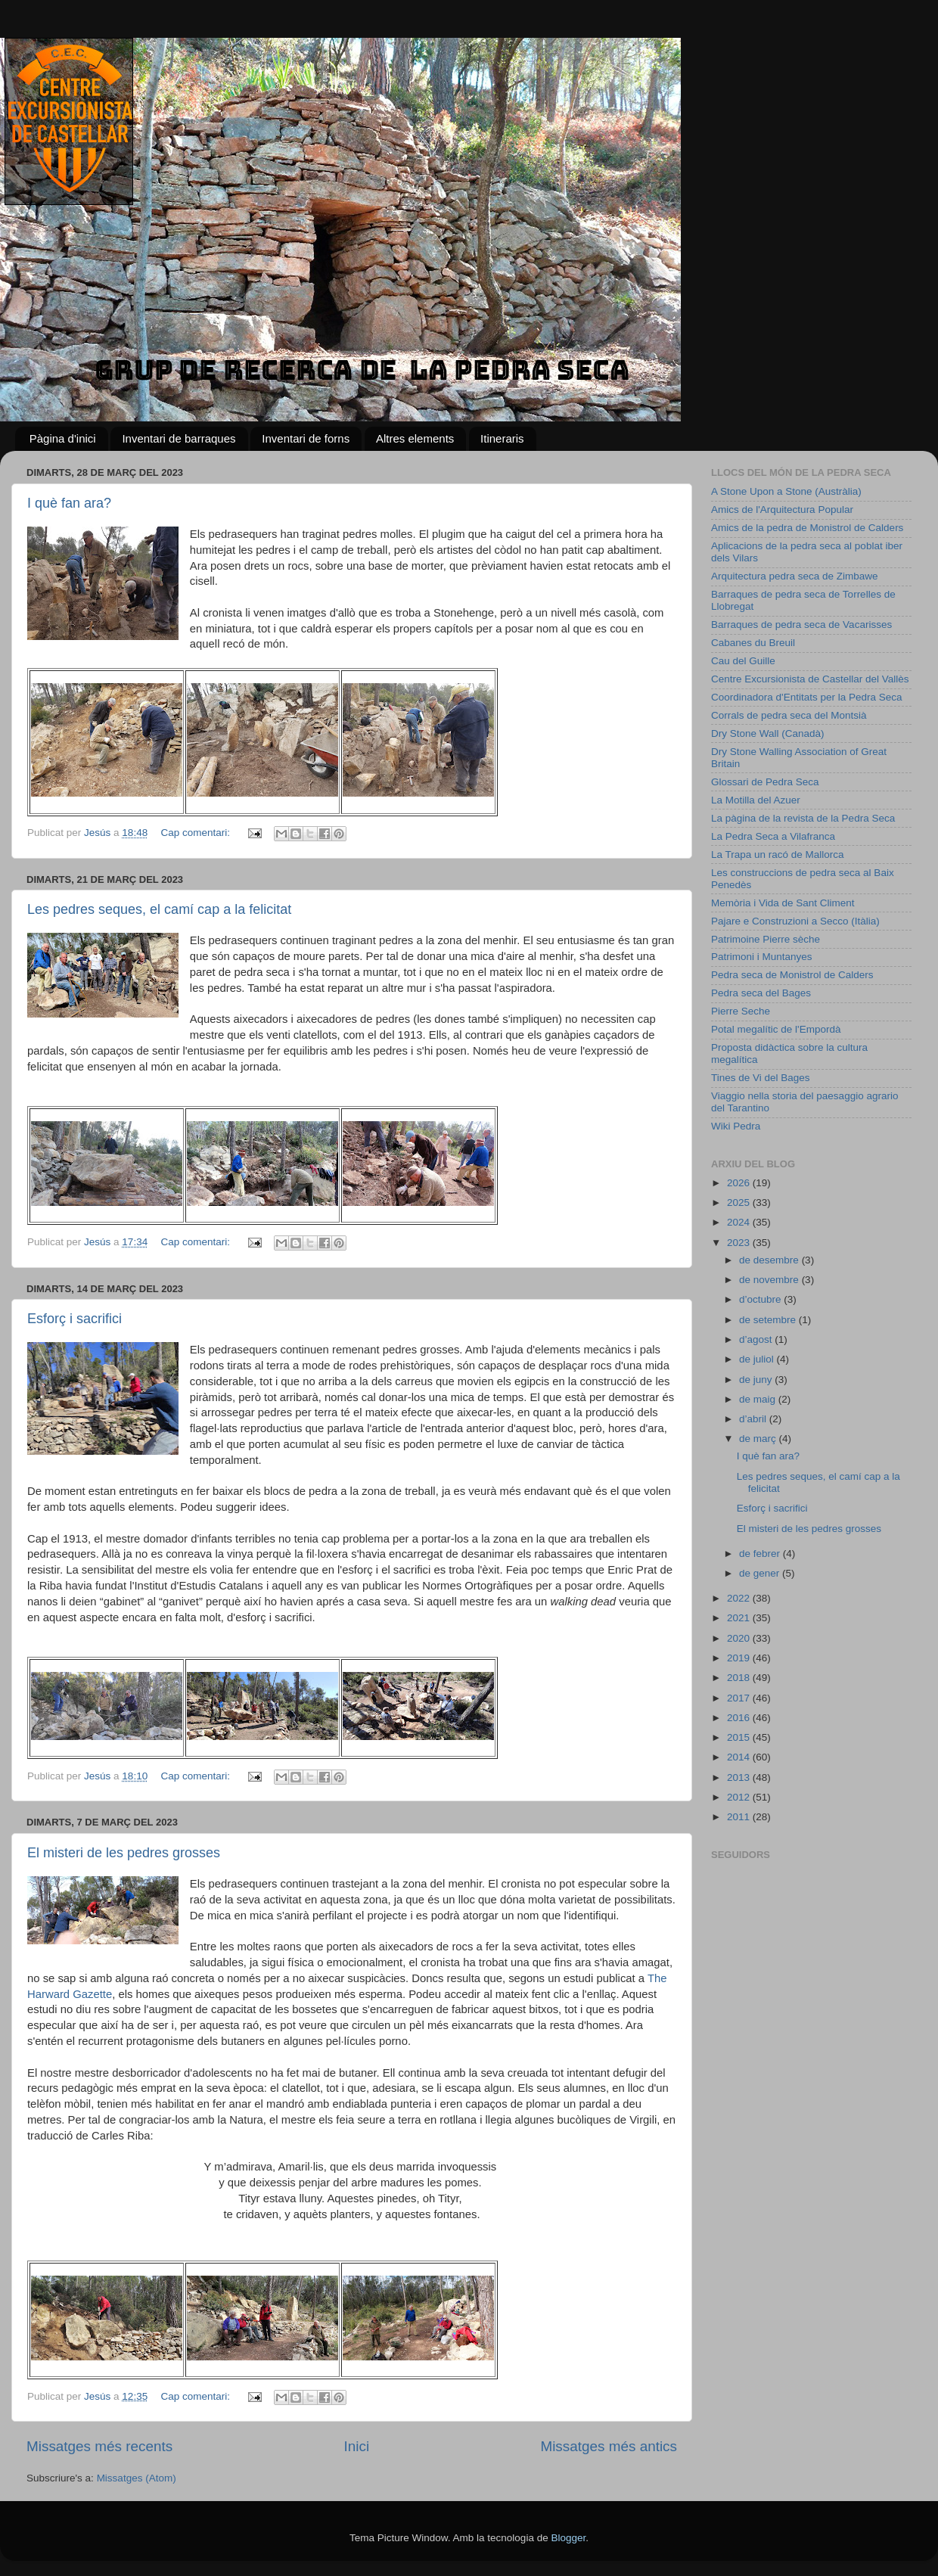 Image resolution: width=938 pixels, height=2576 pixels. What do you see at coordinates (74, 1318) in the screenshot?
I see `Esforç i sacrifici` at bounding box center [74, 1318].